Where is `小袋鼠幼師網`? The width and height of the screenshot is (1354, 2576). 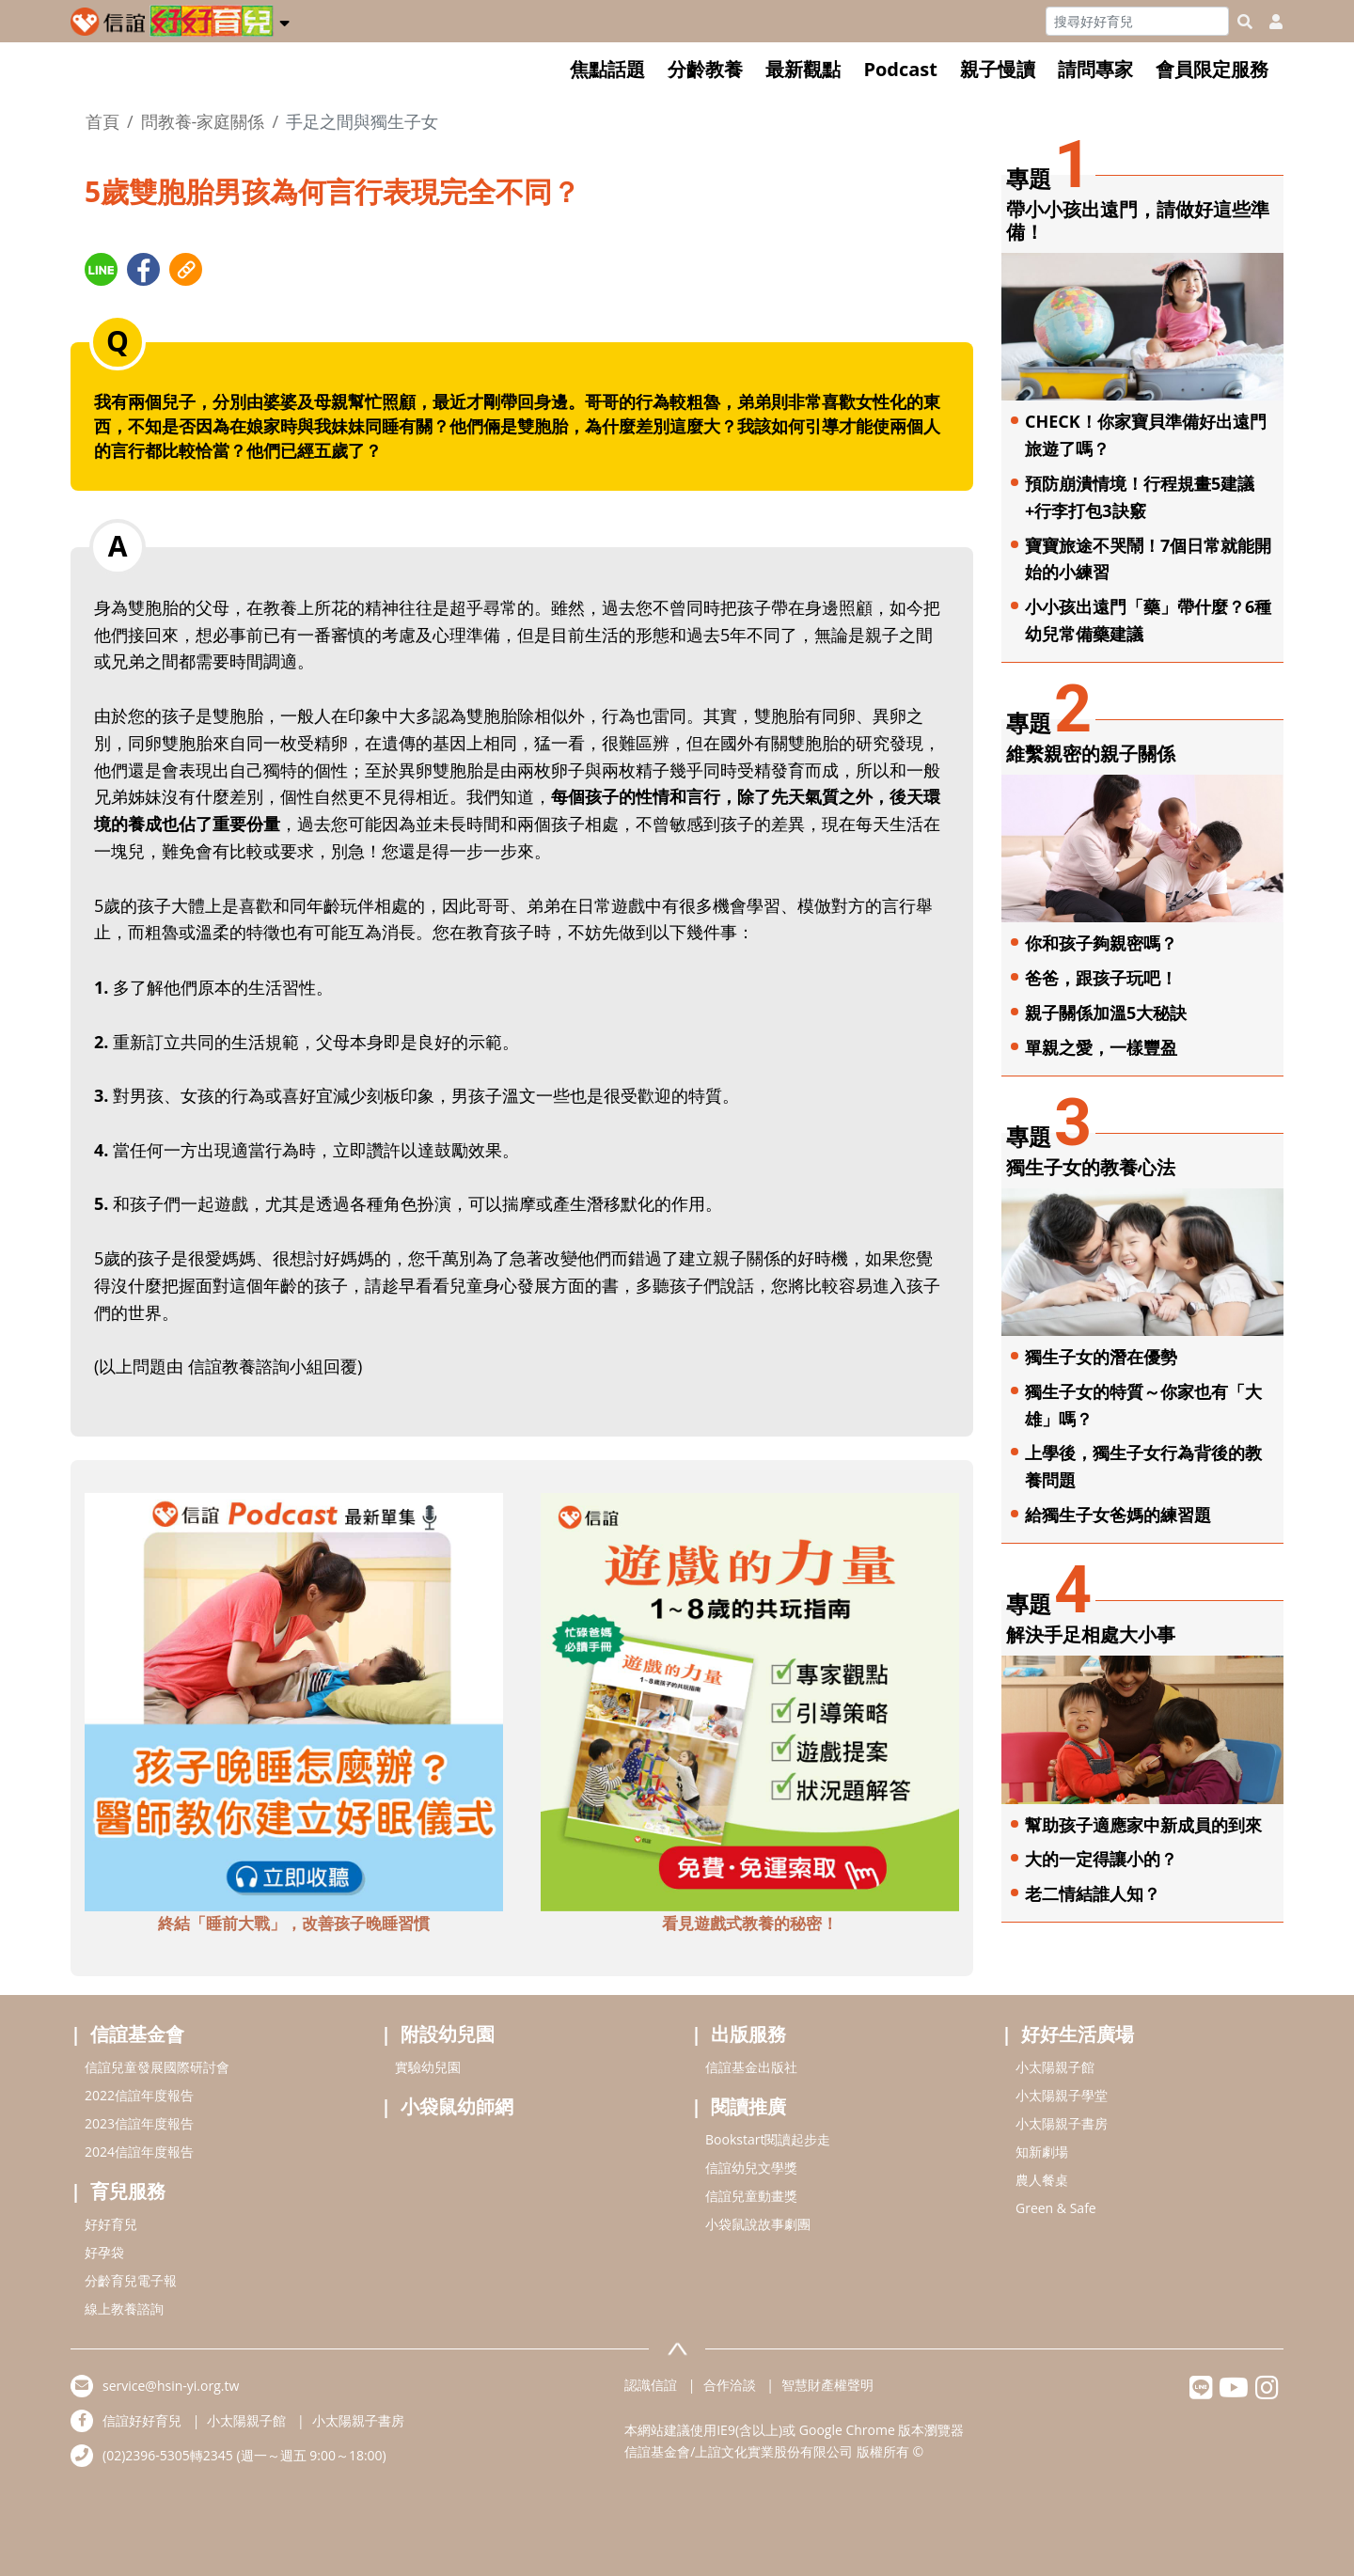 小袋鼠幼師網 is located at coordinates (457, 2106).